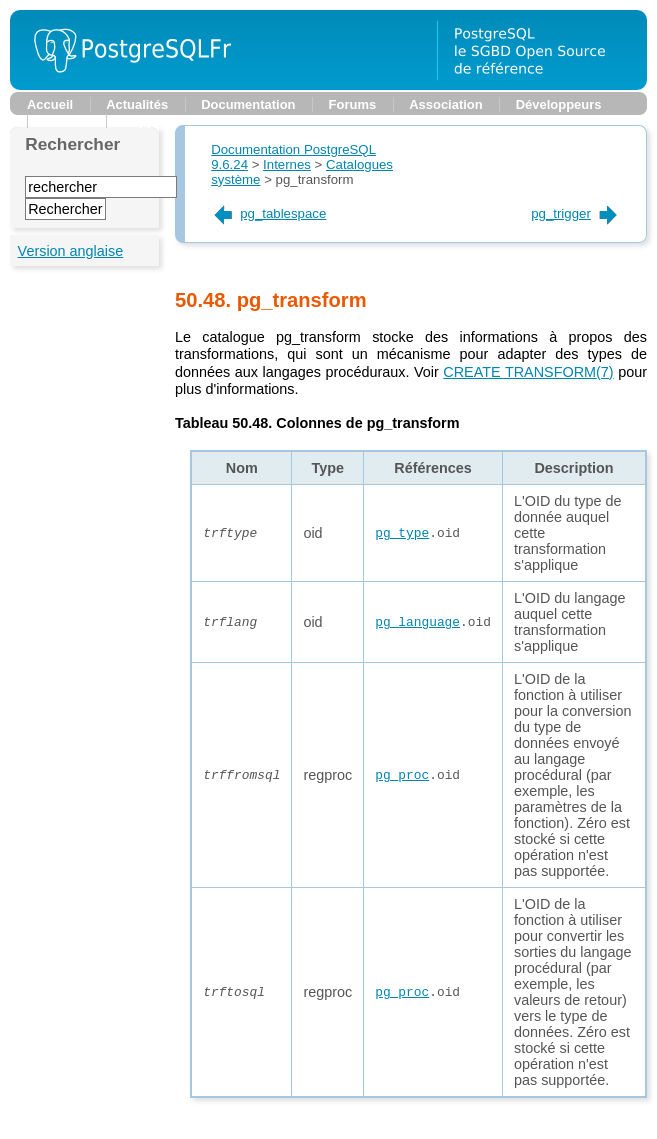 This screenshot has height=1139, width=657. I want to click on Actualités, so click(137, 104).